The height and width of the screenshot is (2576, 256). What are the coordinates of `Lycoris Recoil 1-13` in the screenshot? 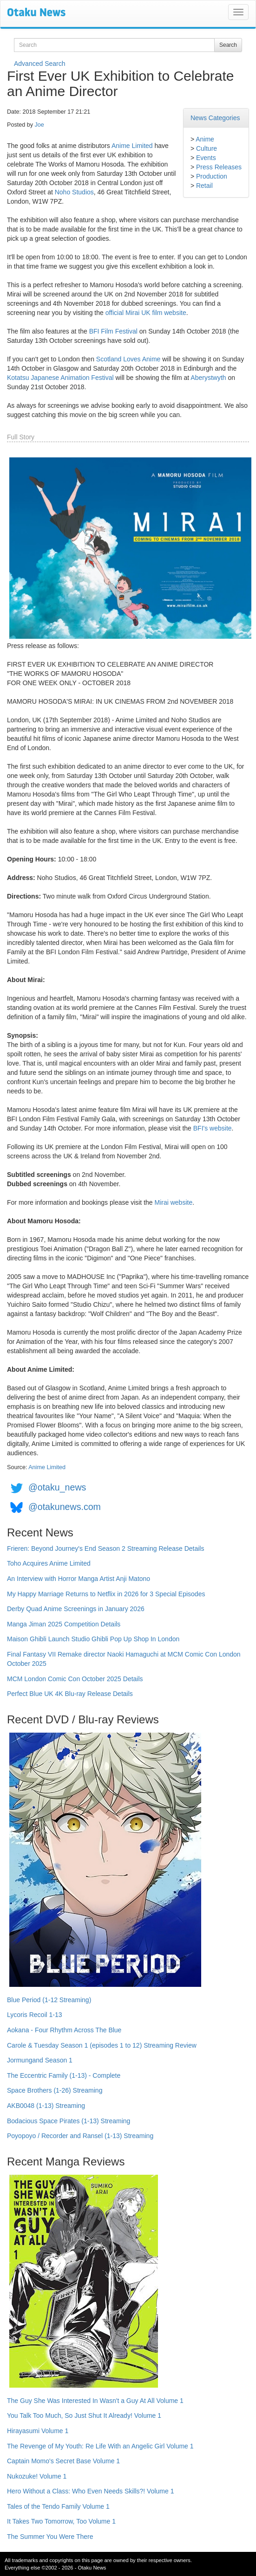 It's located at (34, 2014).